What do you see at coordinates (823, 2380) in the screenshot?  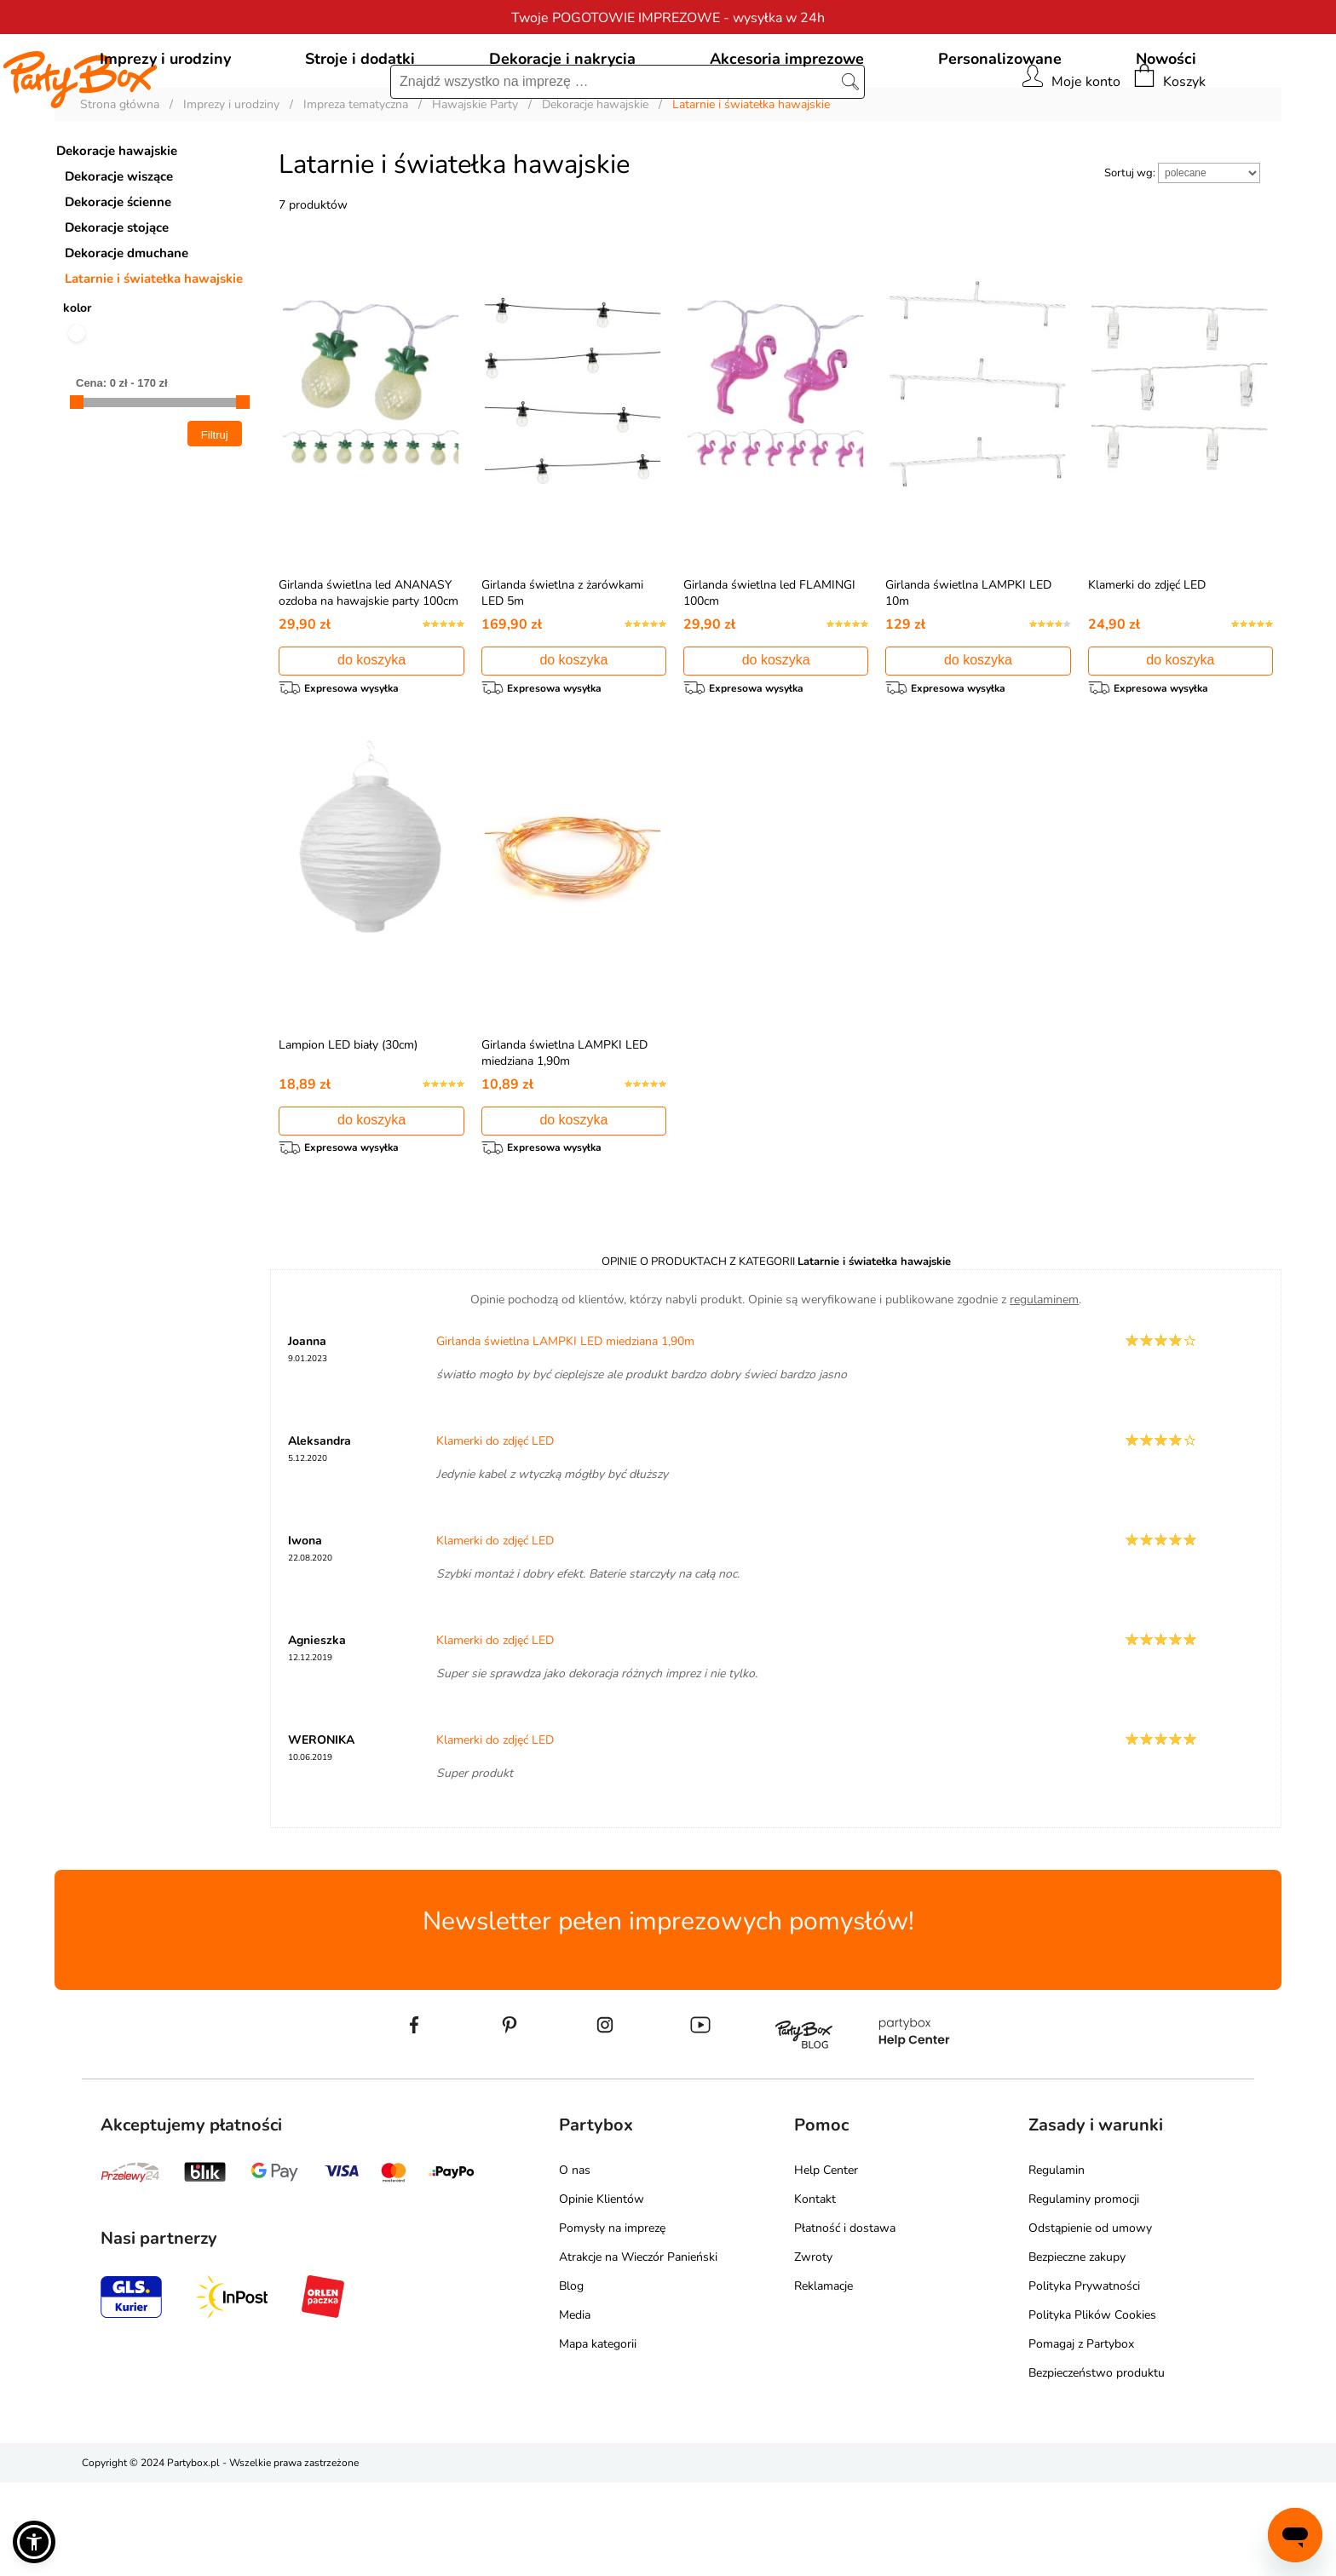 I see `Reklamacje` at bounding box center [823, 2380].